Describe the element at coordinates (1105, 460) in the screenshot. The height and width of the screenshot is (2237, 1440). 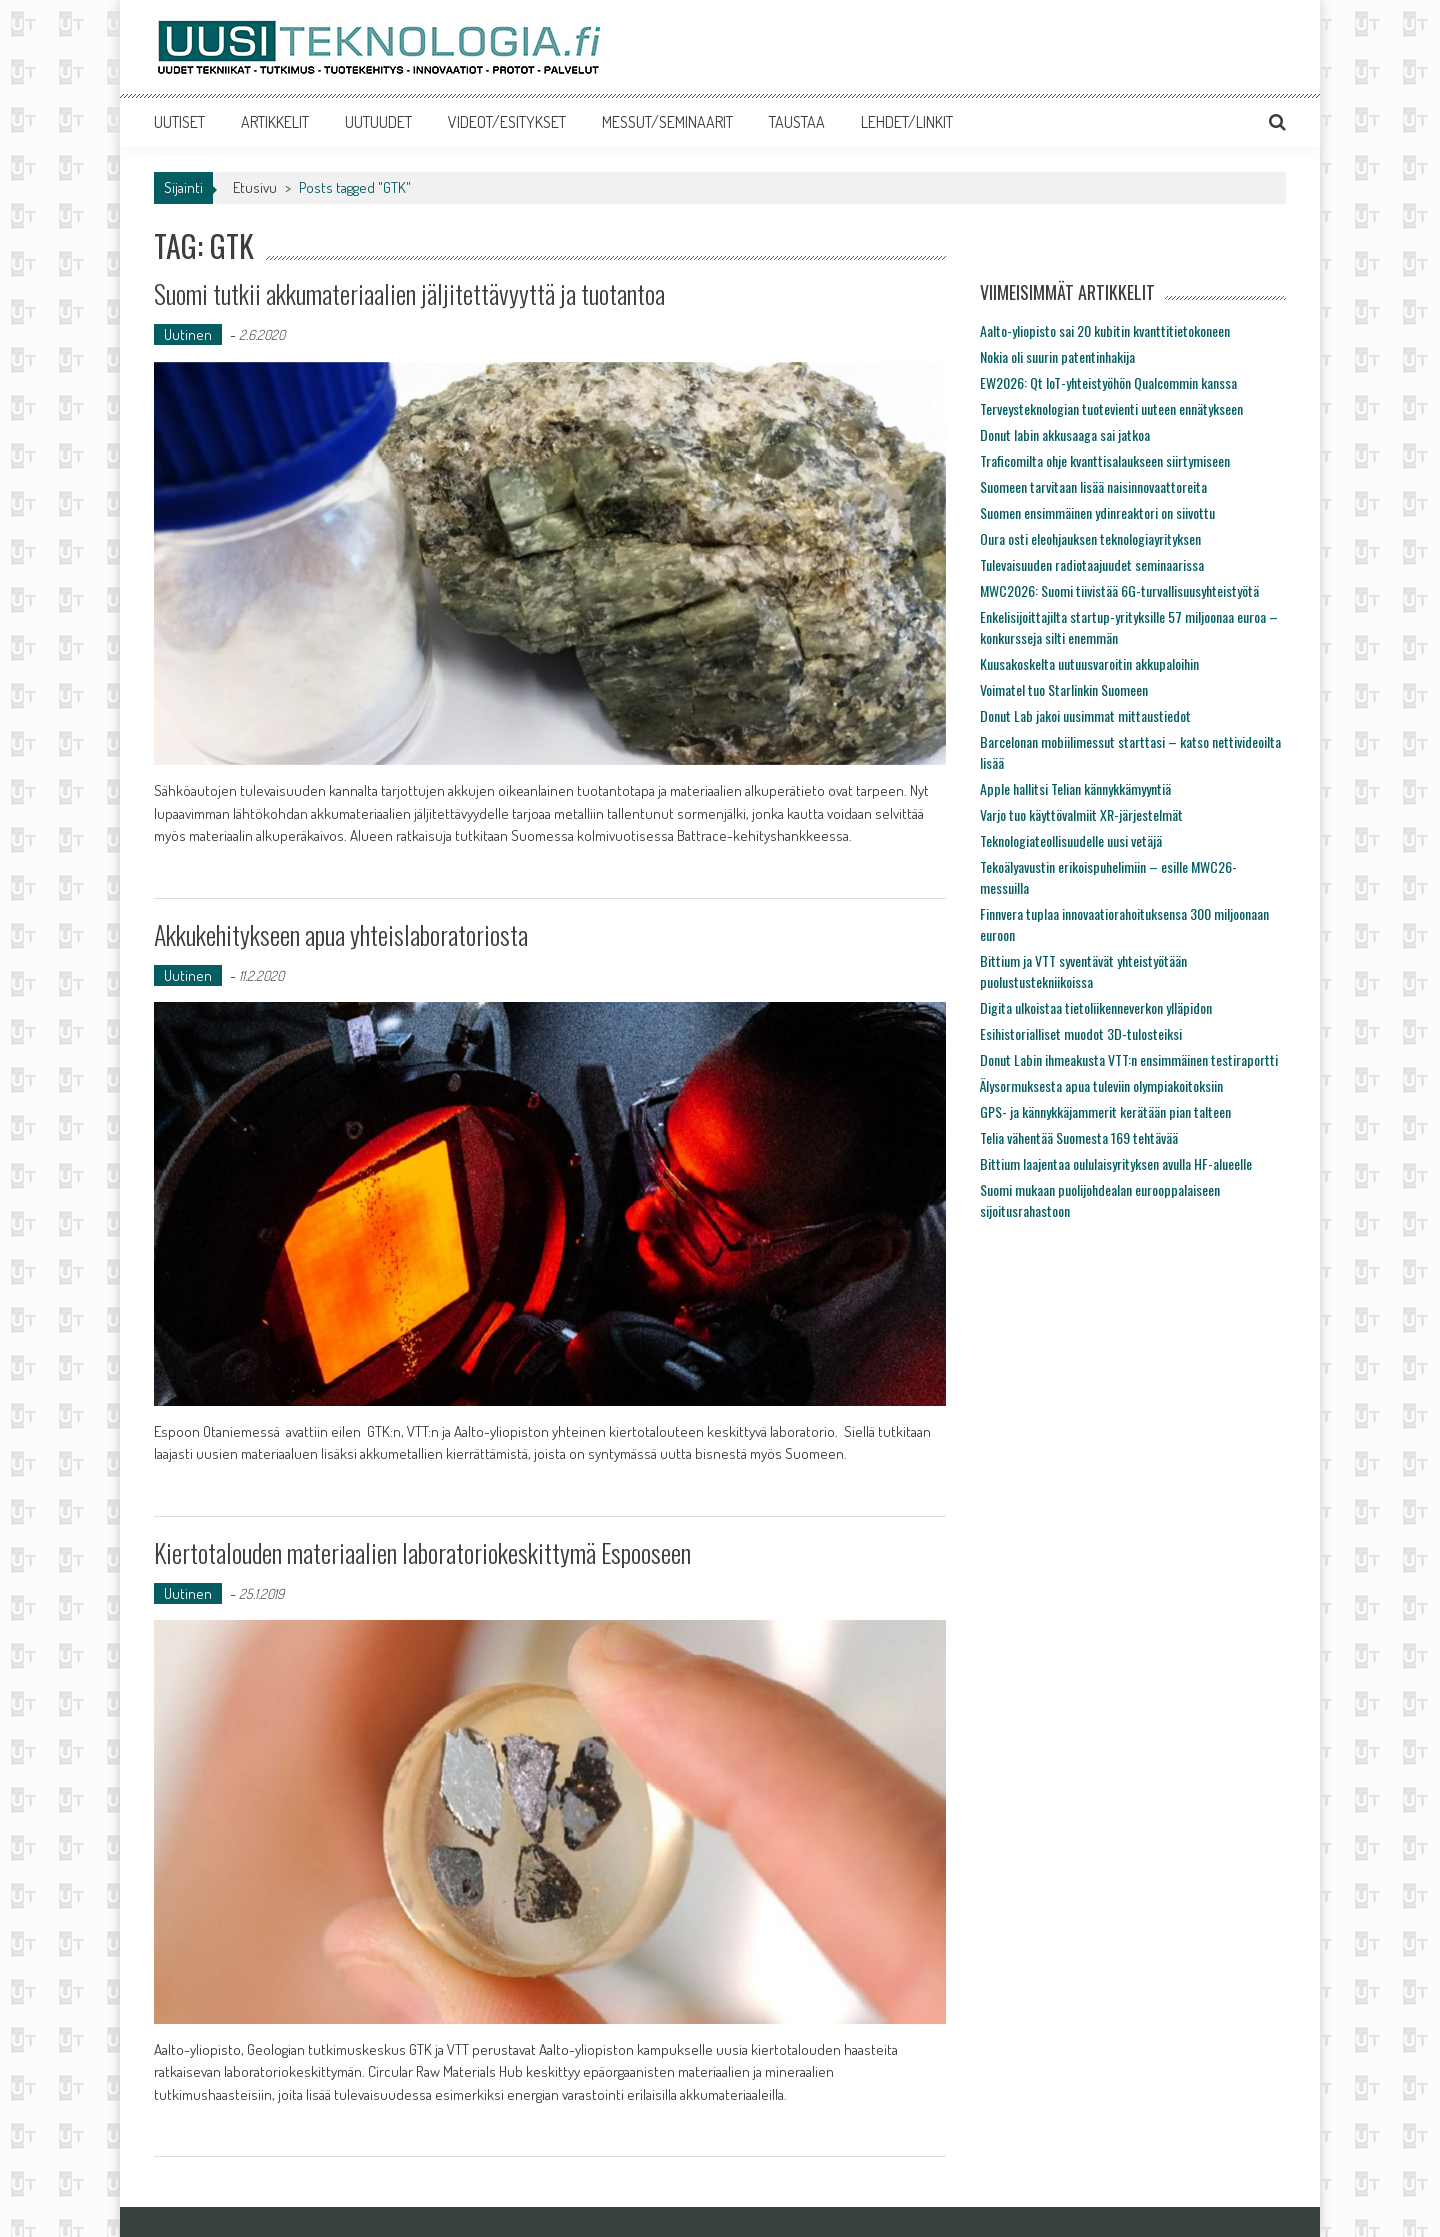
I see `Traficomilta ohje kvanttisalaukseen siirtymiseen` at that location.